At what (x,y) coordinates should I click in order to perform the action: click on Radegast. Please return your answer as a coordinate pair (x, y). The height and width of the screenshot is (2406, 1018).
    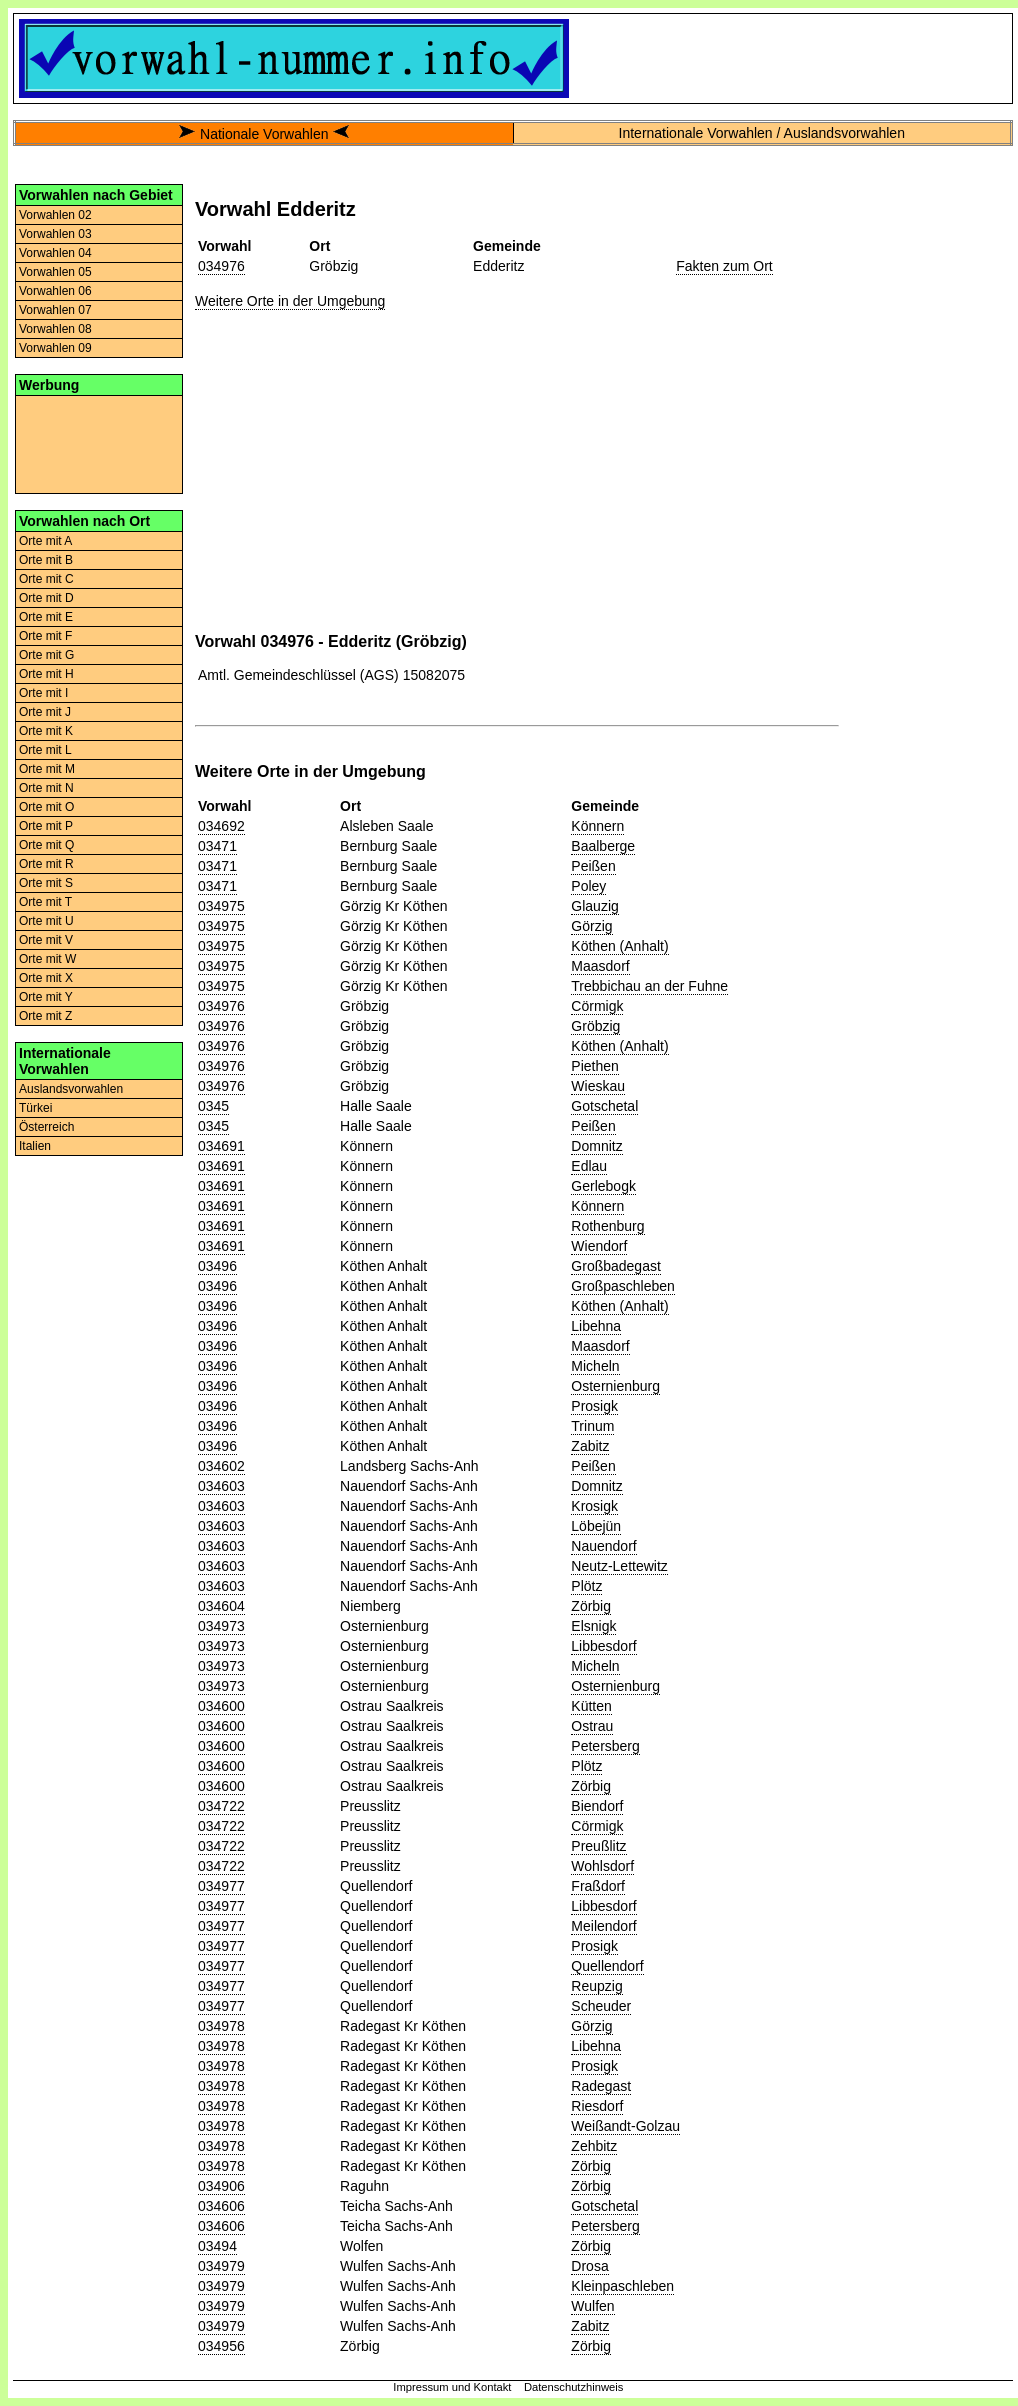
    Looking at the image, I should click on (601, 2086).